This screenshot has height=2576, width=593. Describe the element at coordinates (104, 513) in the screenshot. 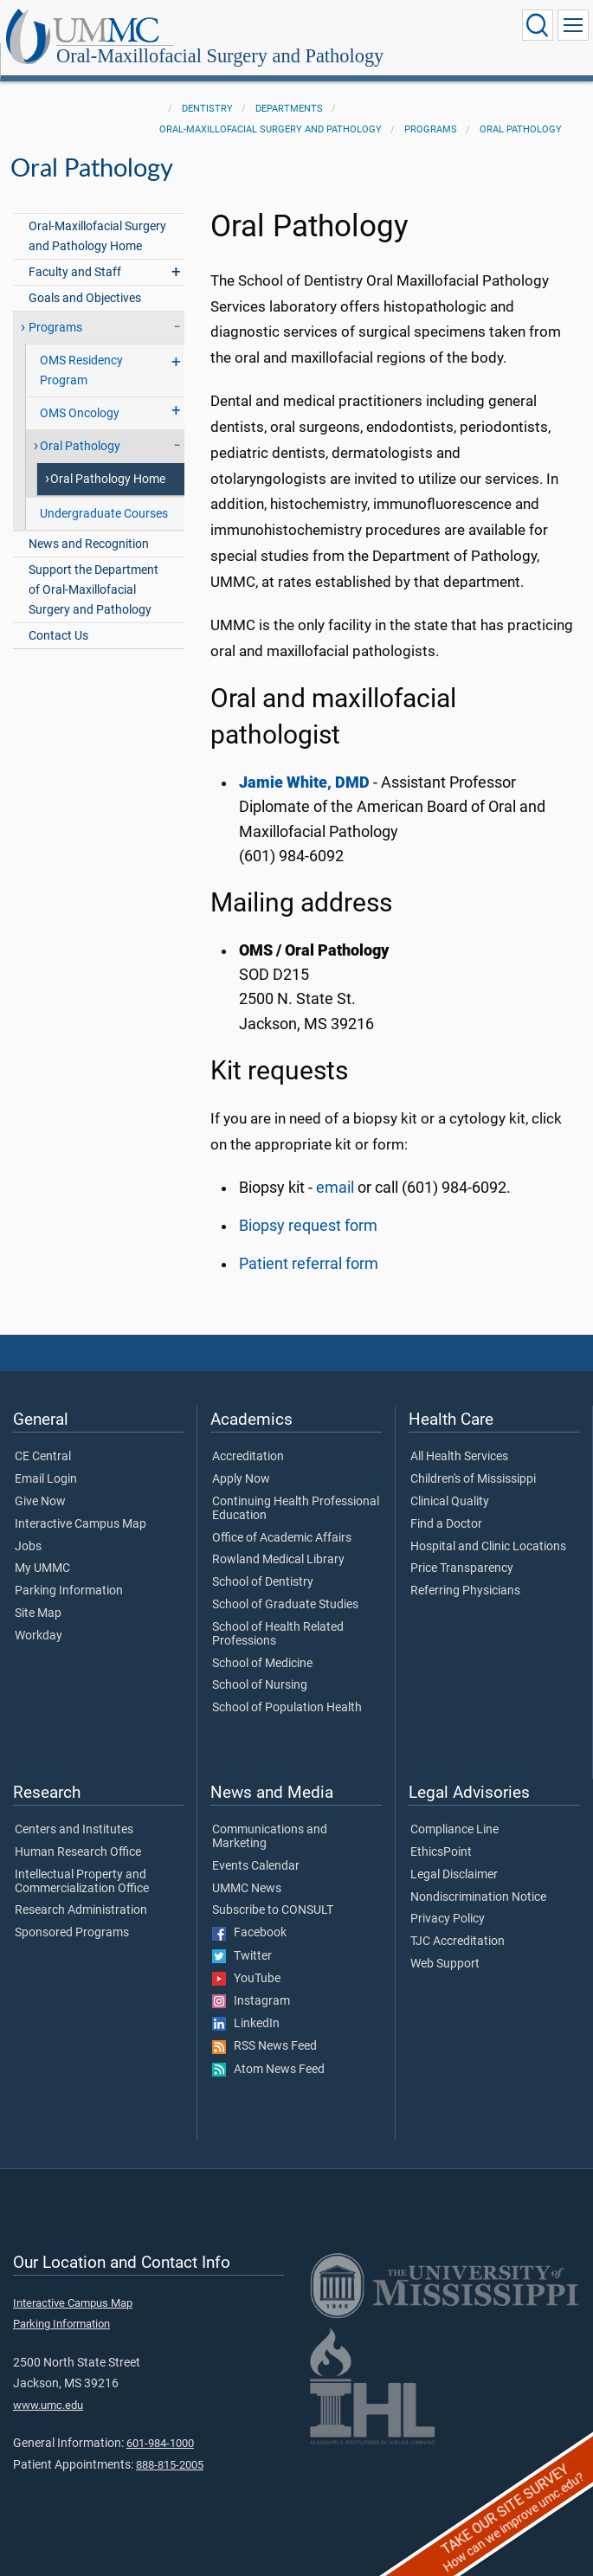

I see `Undergraduate Courses` at that location.